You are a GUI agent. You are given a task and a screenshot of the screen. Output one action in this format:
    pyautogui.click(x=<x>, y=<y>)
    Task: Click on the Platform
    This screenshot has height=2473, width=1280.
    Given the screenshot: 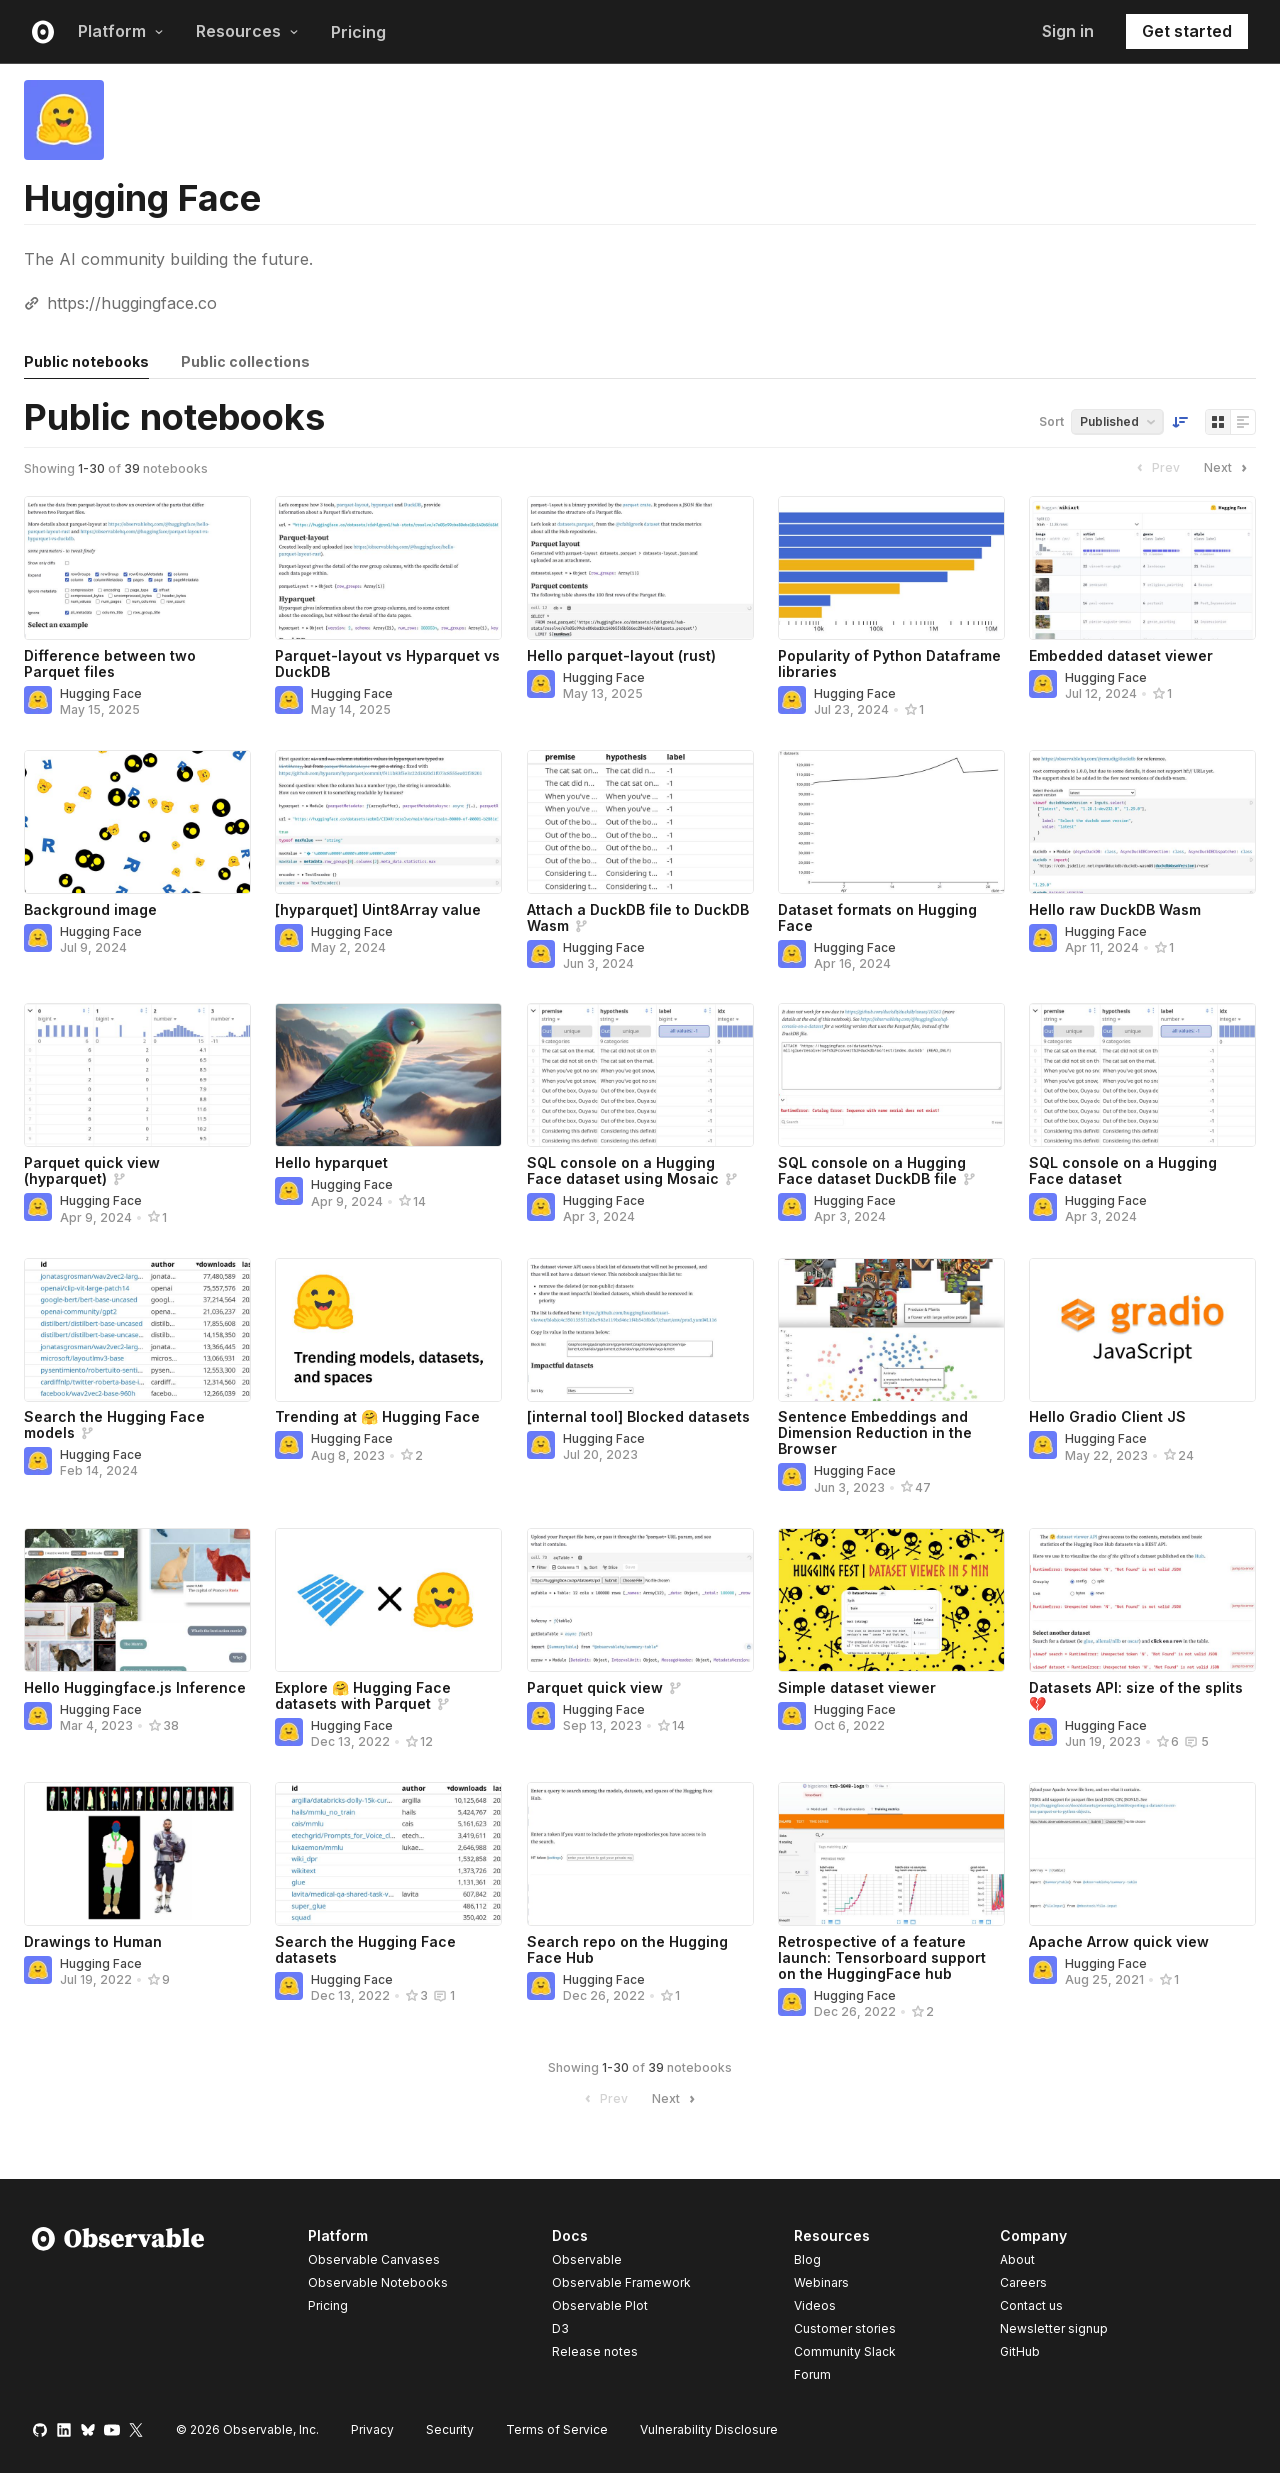 What is the action you would take?
    pyautogui.click(x=121, y=31)
    